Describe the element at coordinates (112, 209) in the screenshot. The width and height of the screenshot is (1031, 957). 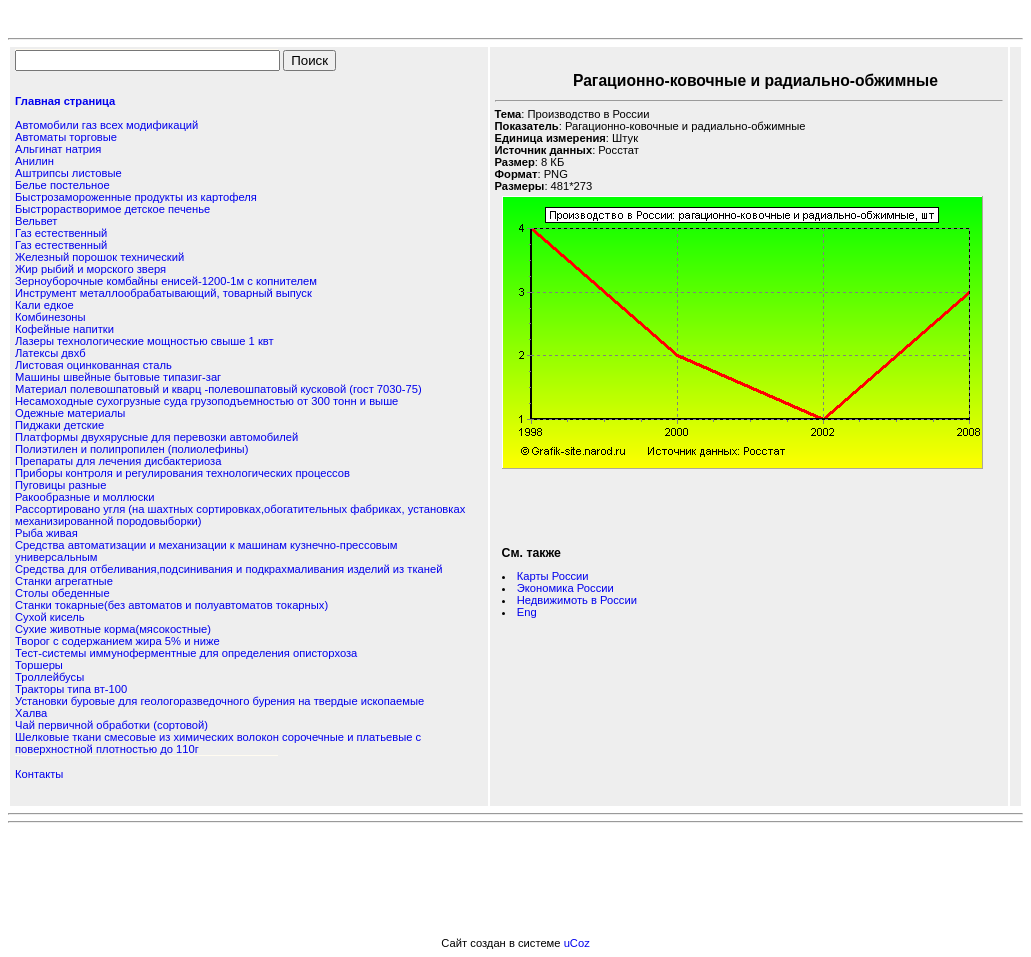
I see `Быстрорастворимое детское печенье` at that location.